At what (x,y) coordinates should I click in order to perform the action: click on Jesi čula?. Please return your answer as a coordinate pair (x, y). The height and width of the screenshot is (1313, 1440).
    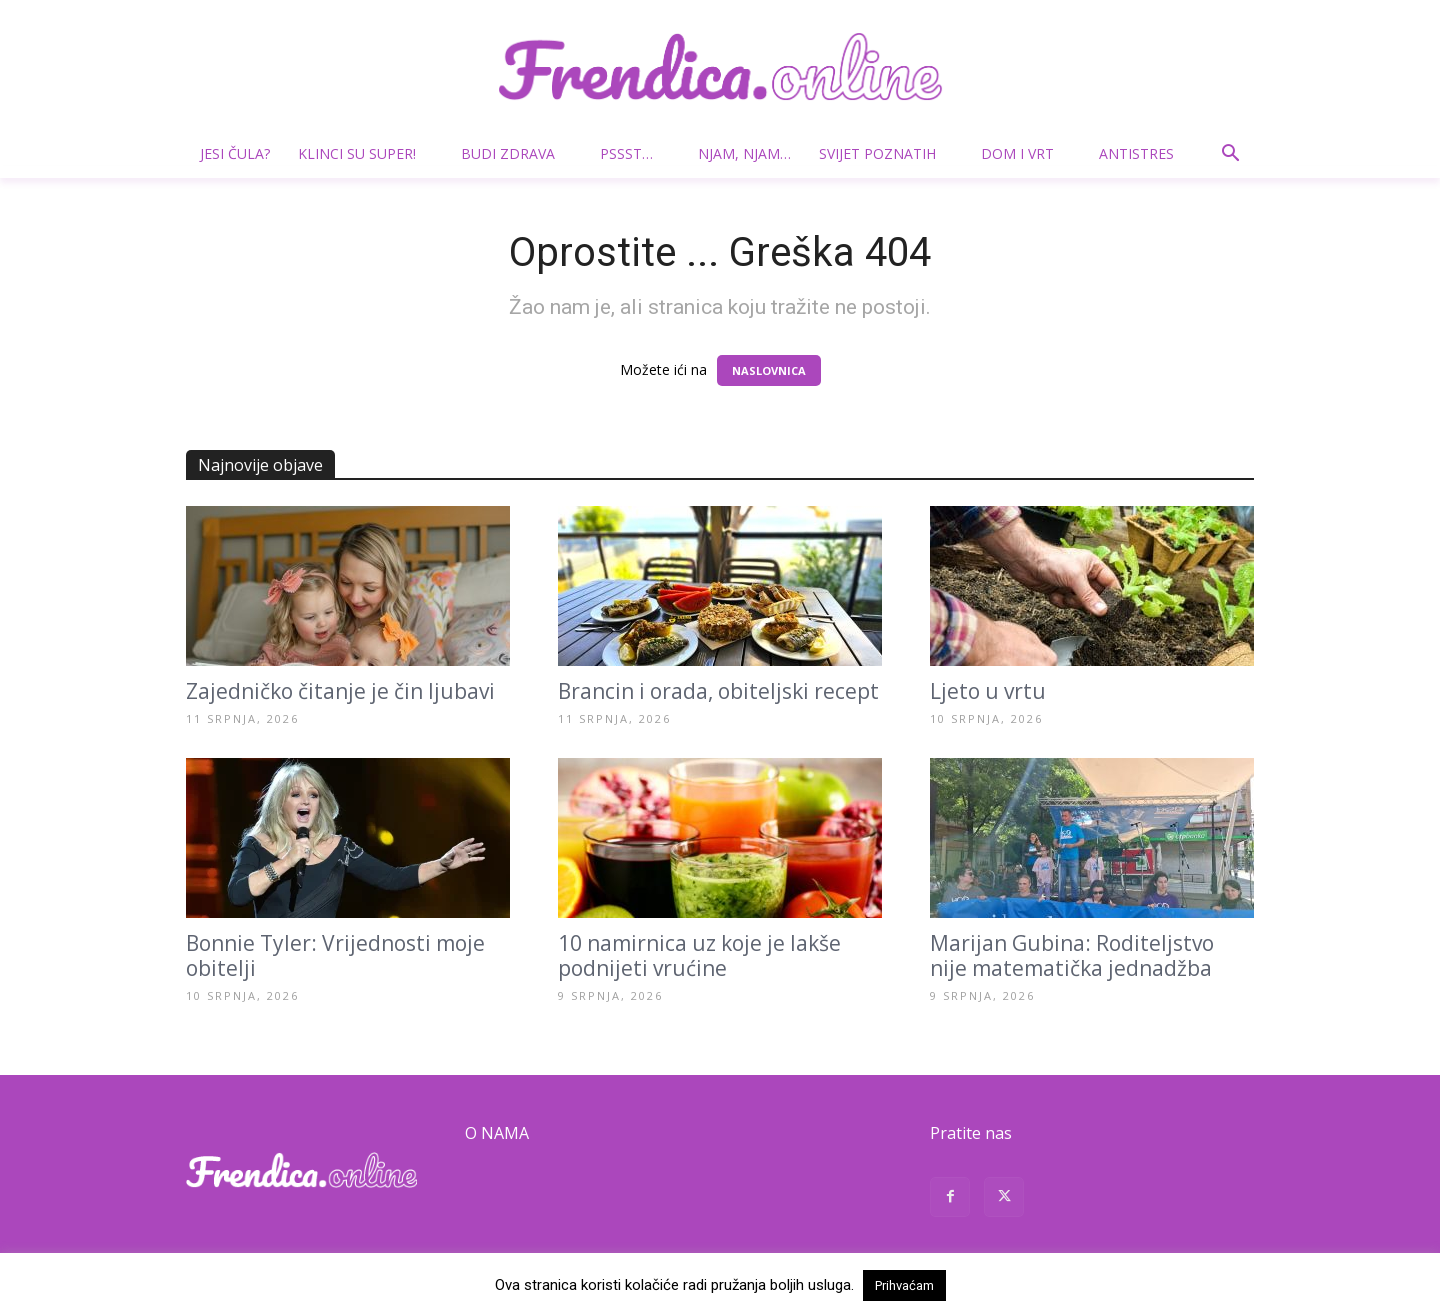
    Looking at the image, I should click on (235, 153).